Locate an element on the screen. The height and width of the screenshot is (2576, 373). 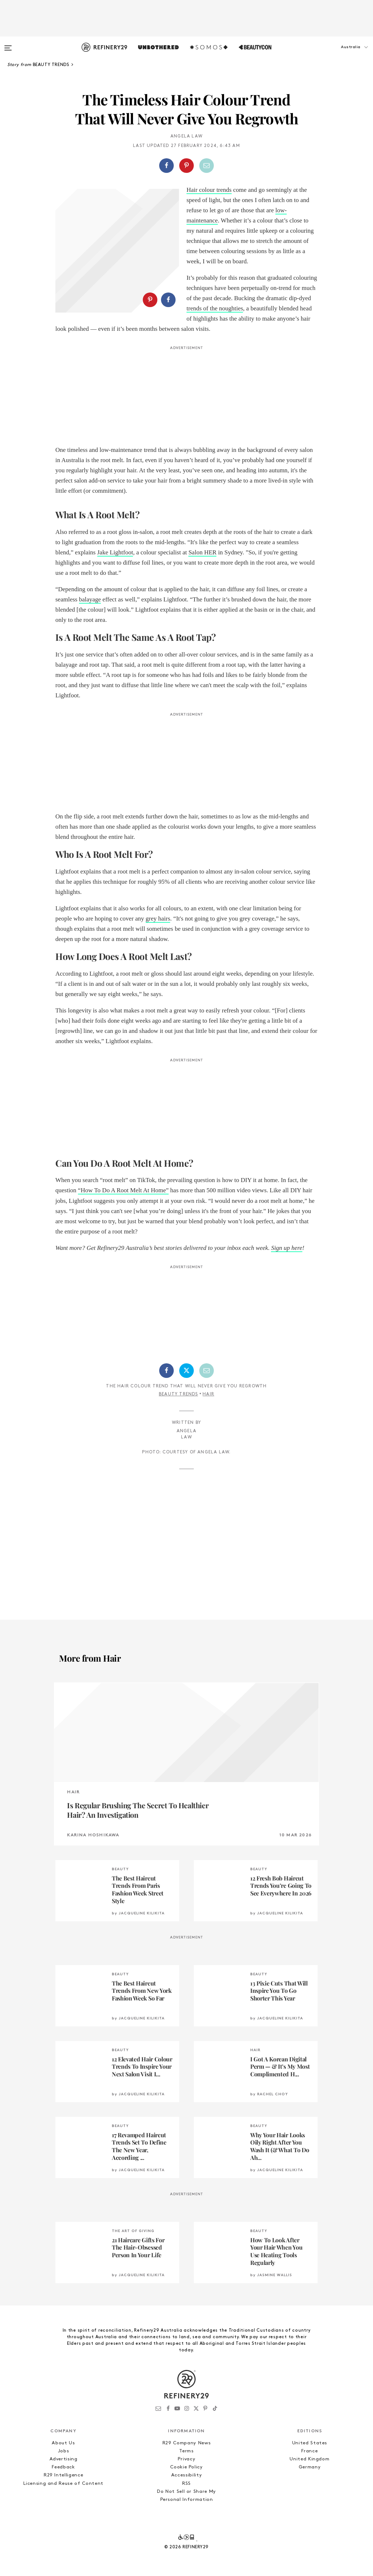
Licensing and Reuse of Content is located at coordinates (63, 2483).